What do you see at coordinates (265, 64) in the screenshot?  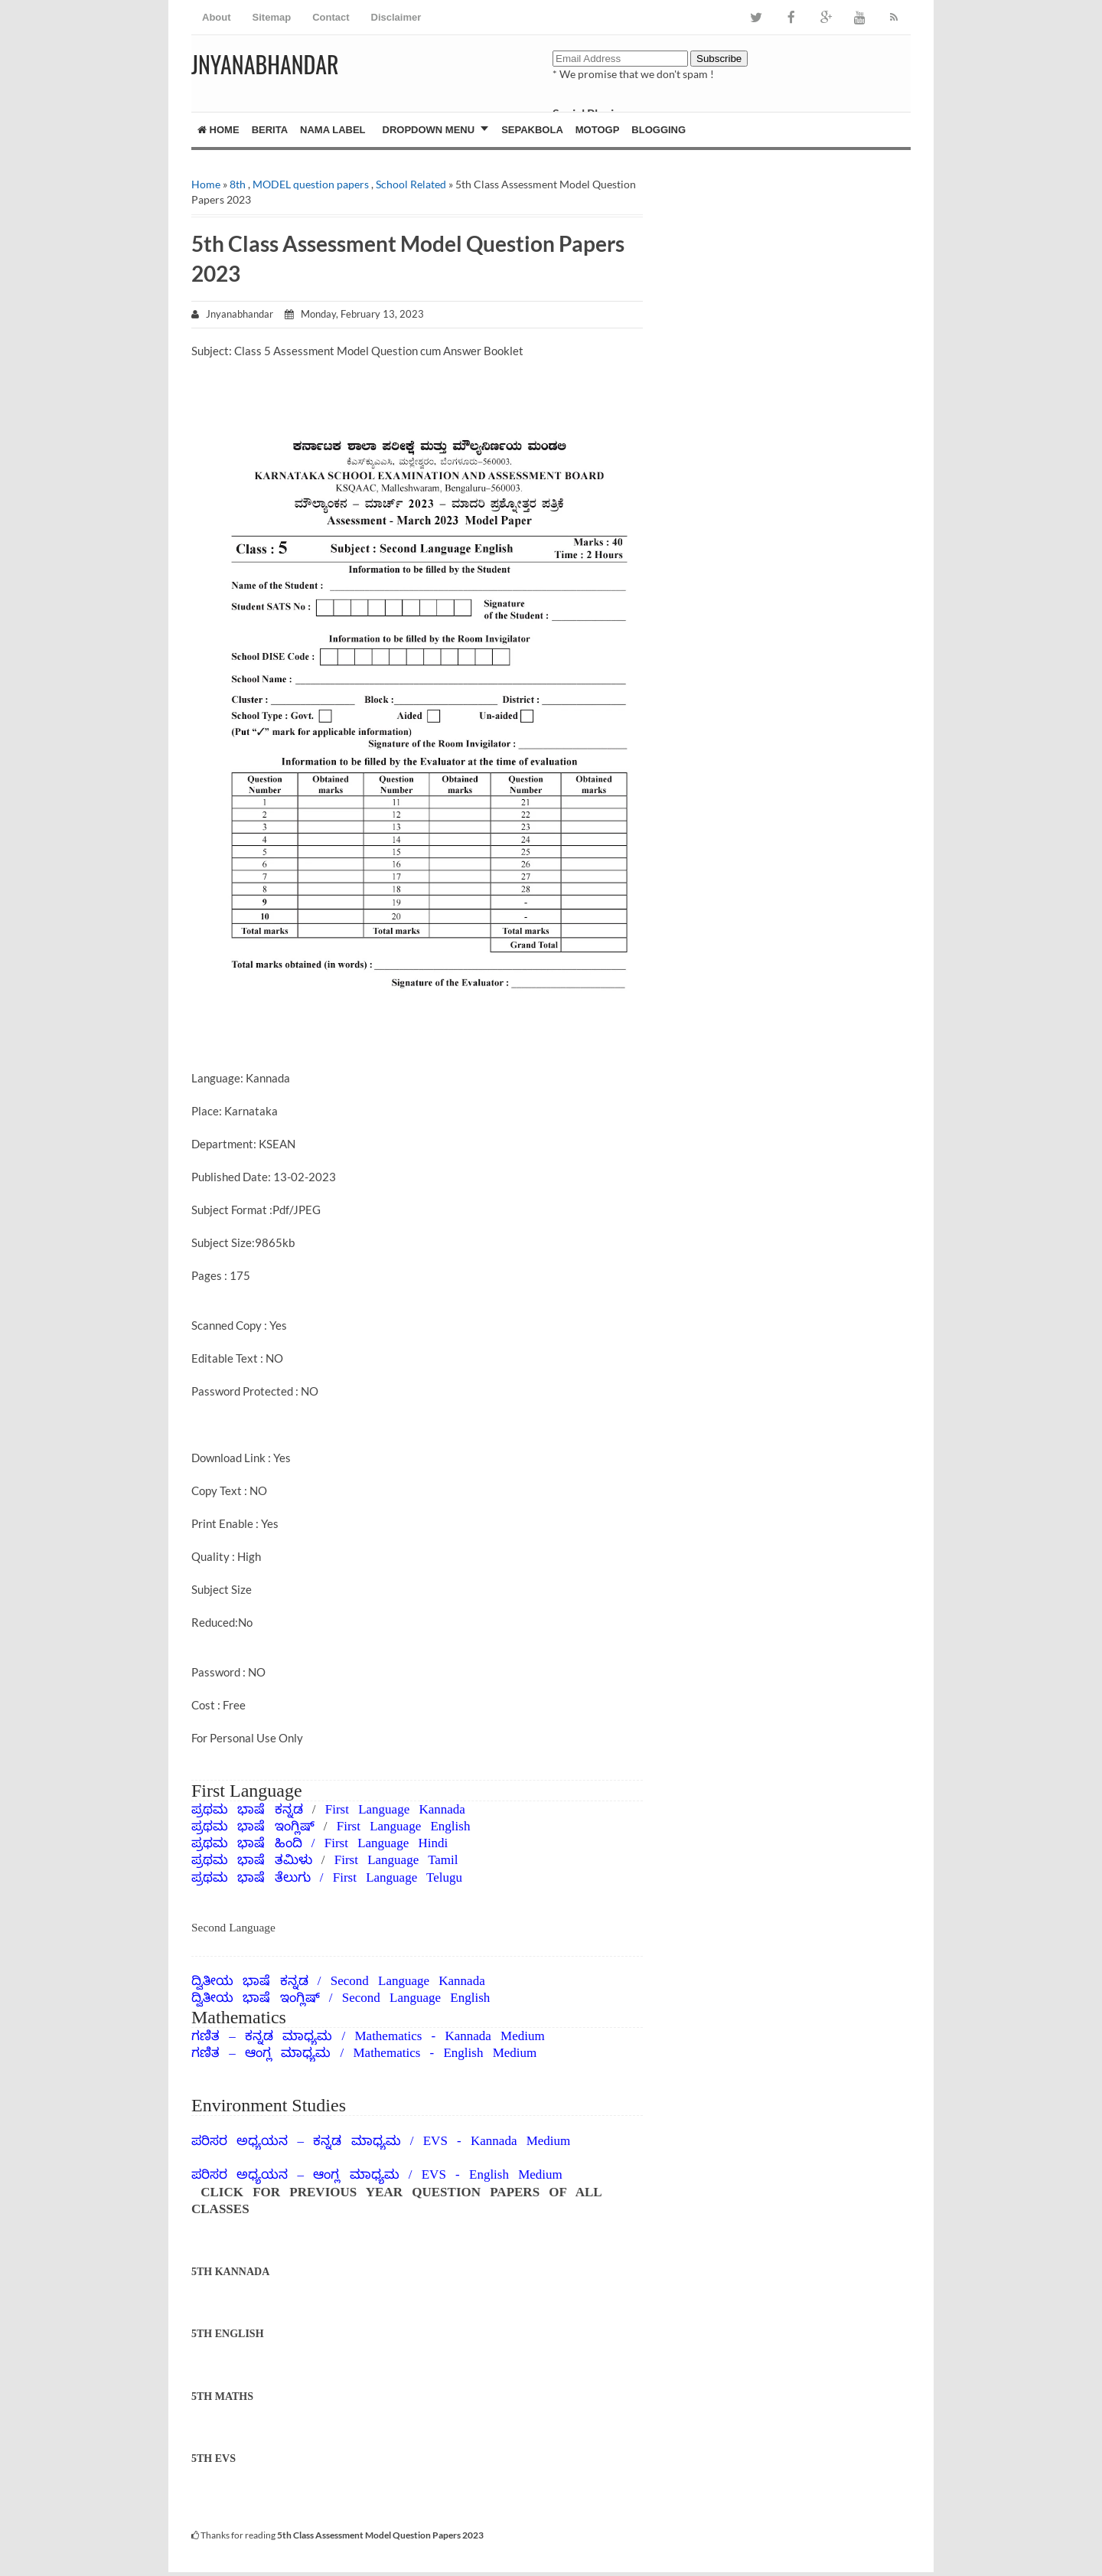 I see `JNYANABHANDAR` at bounding box center [265, 64].